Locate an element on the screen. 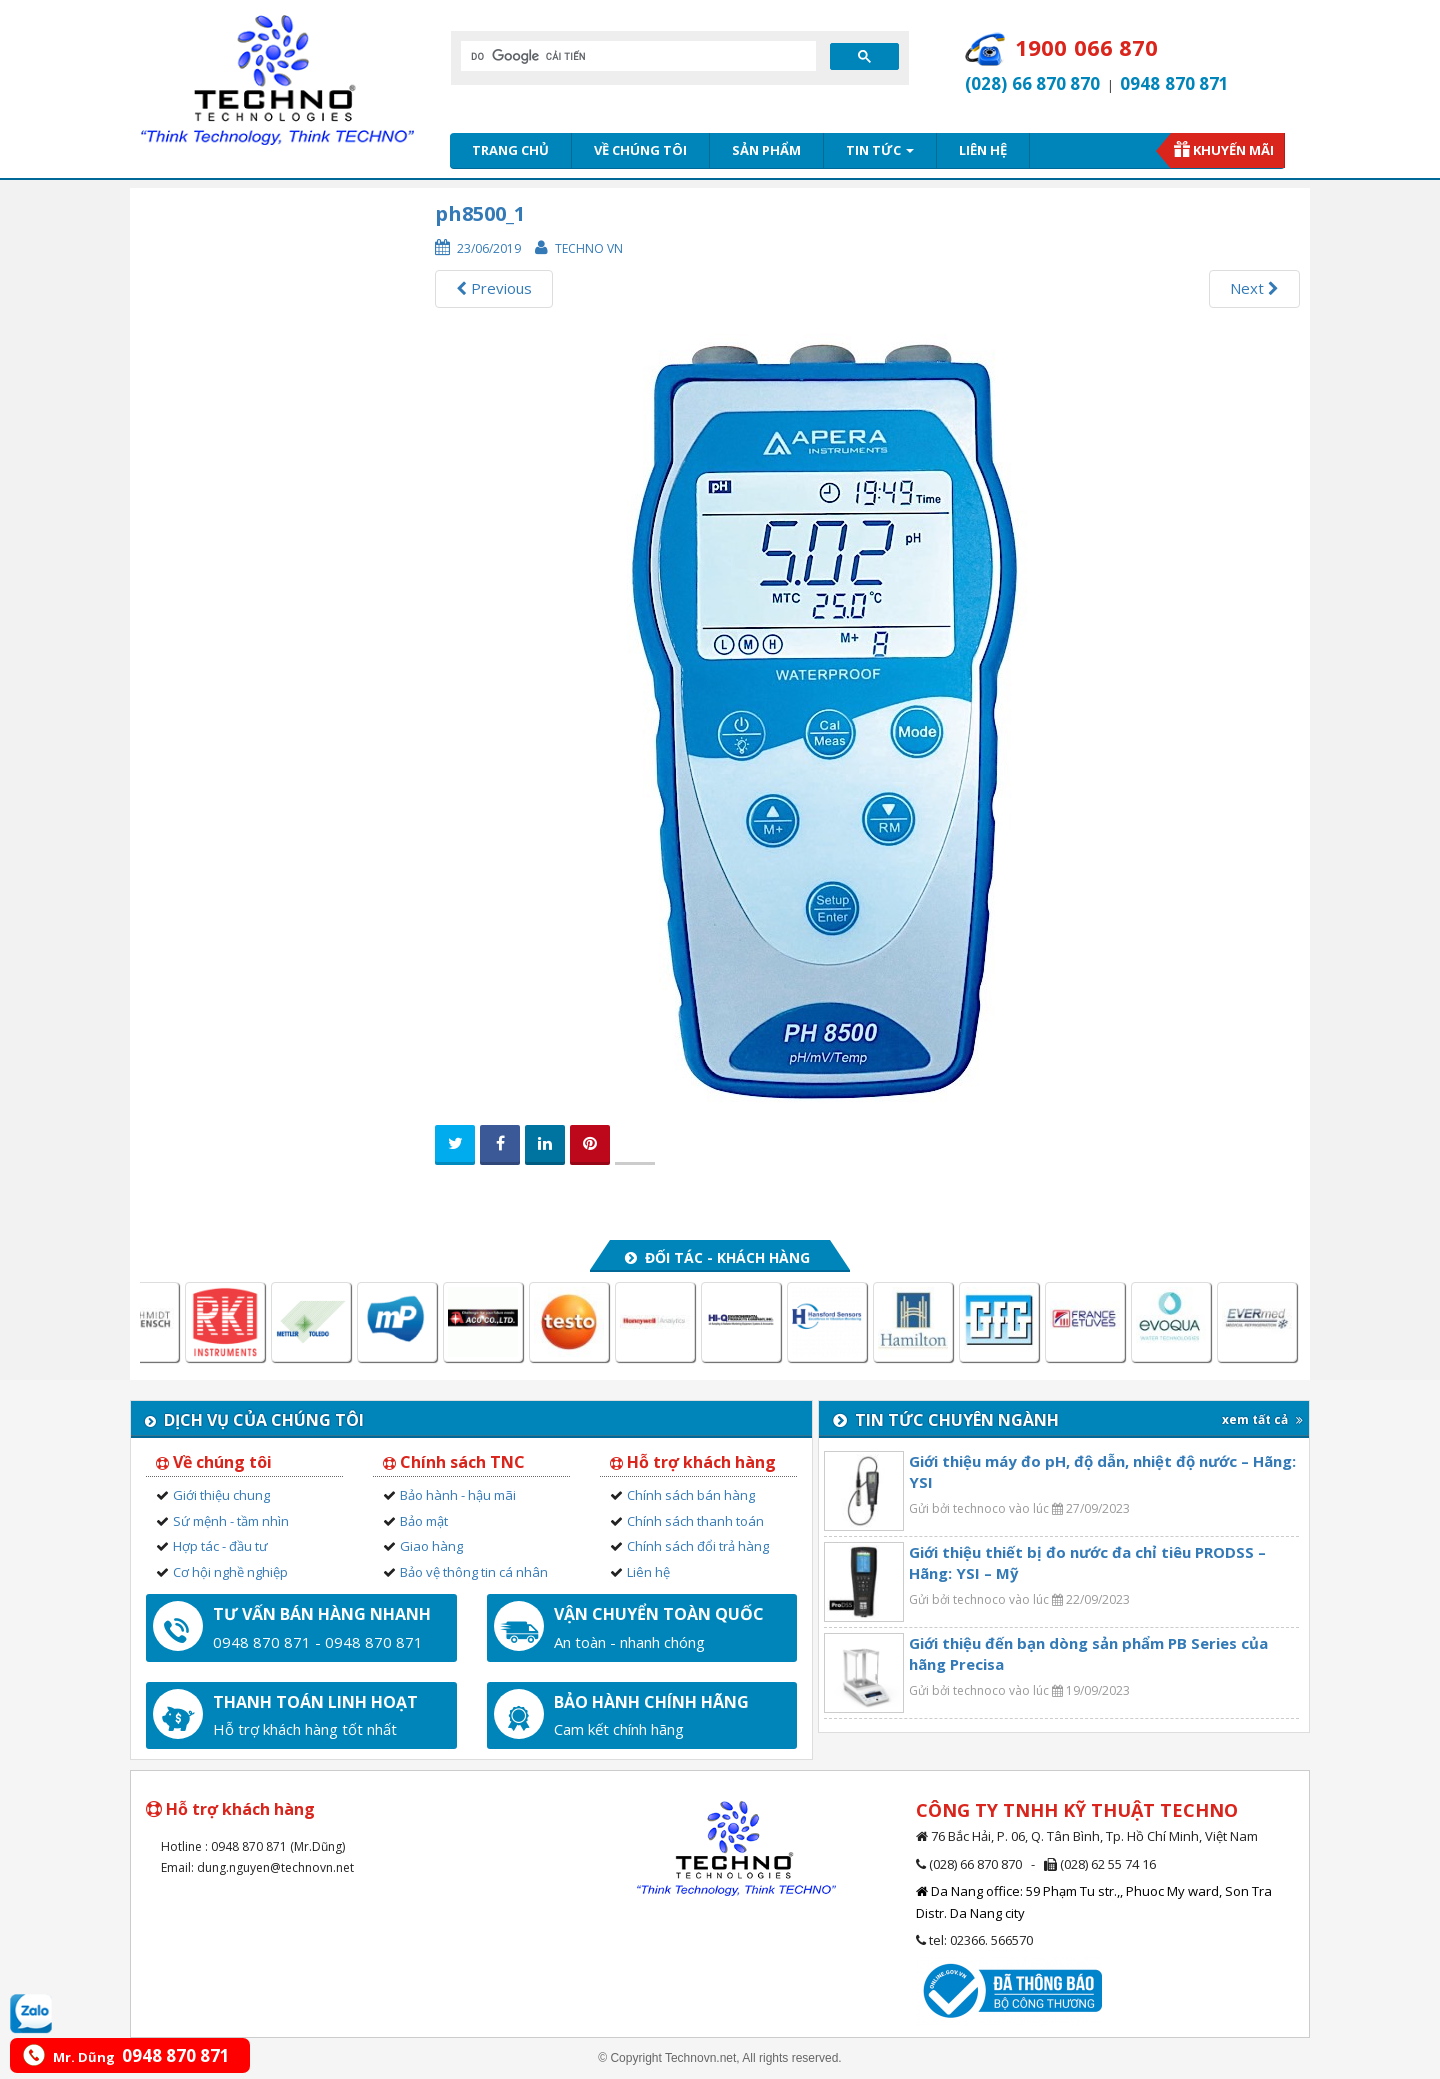  Trang chủ is located at coordinates (510, 150).